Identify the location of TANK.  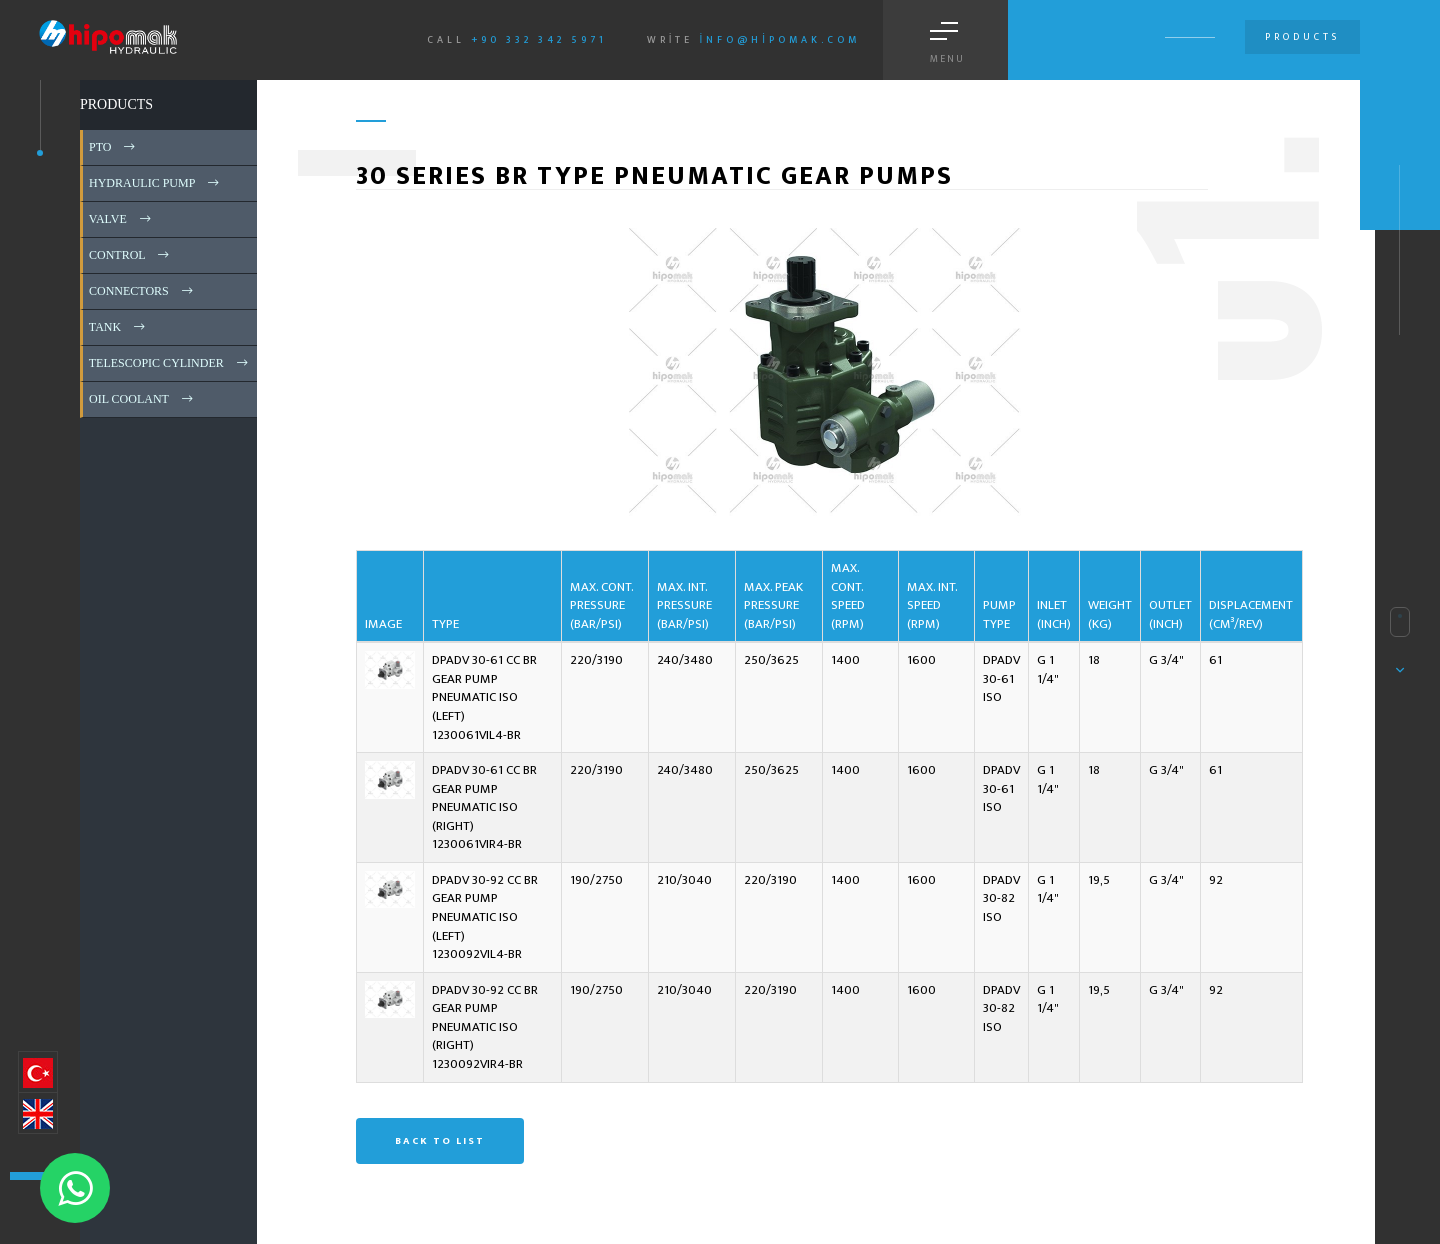
(118, 327).